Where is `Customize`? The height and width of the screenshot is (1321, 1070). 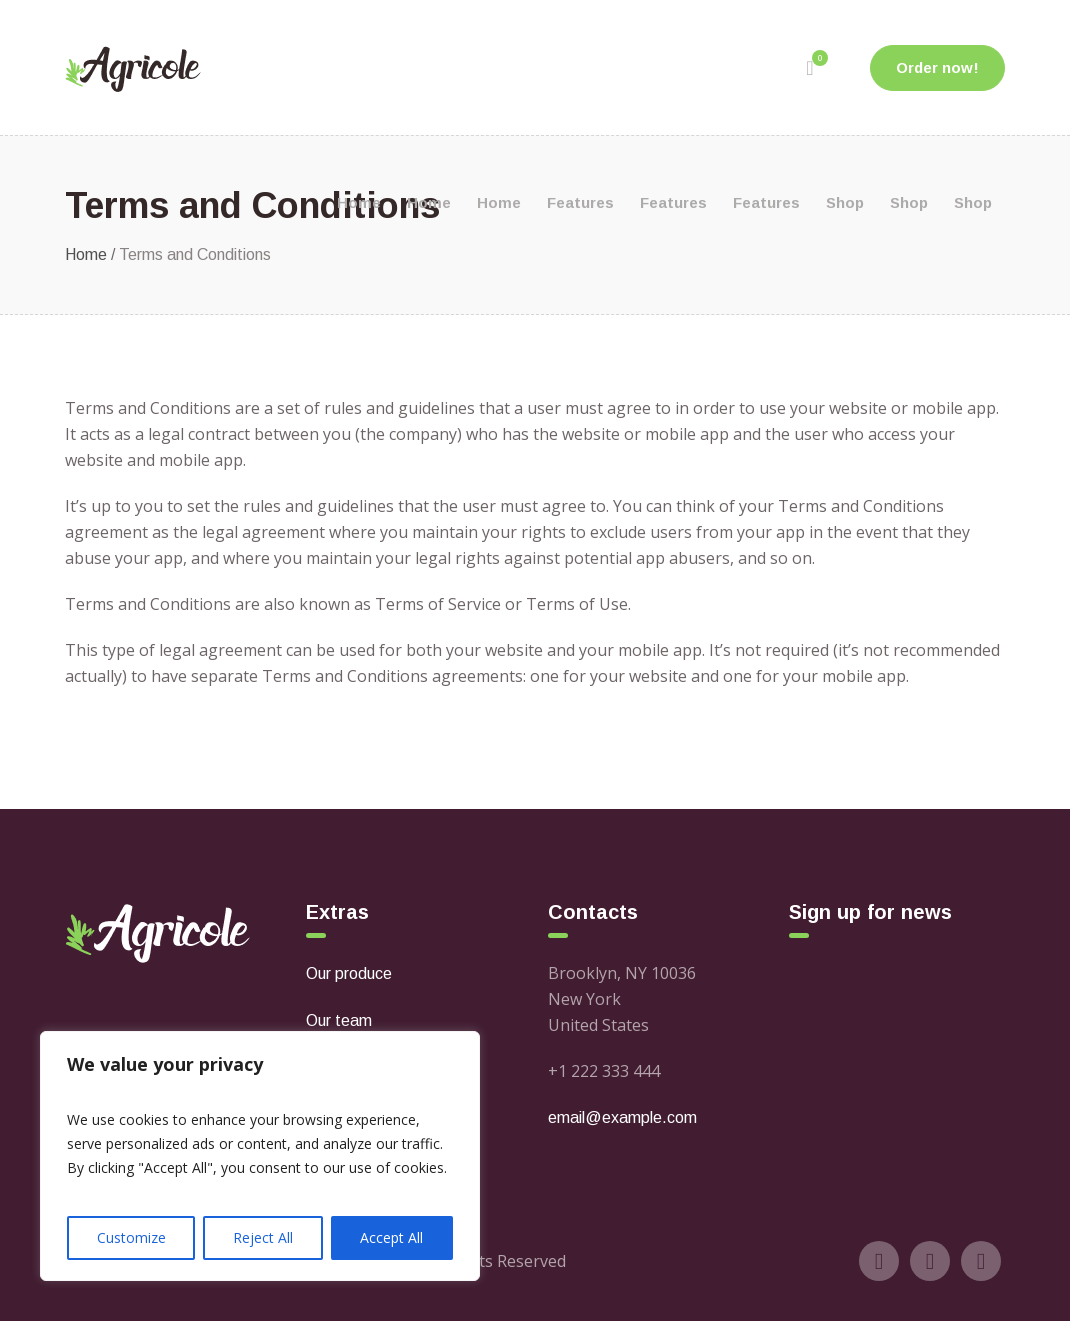 Customize is located at coordinates (131, 1237).